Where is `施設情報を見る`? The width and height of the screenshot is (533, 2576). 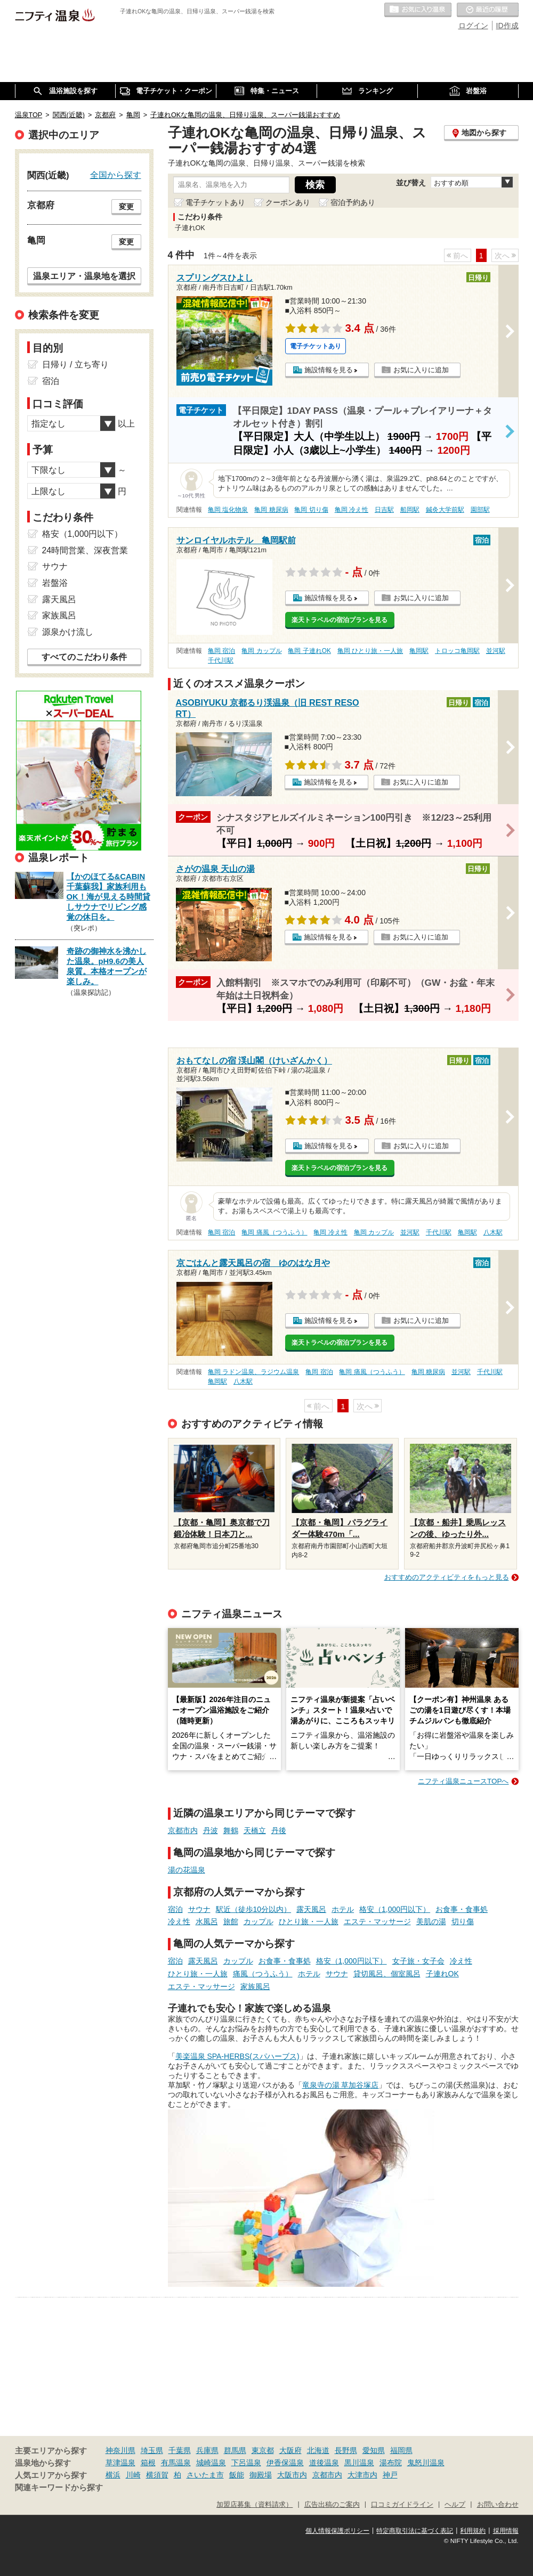 施設情報を見る is located at coordinates (328, 370).